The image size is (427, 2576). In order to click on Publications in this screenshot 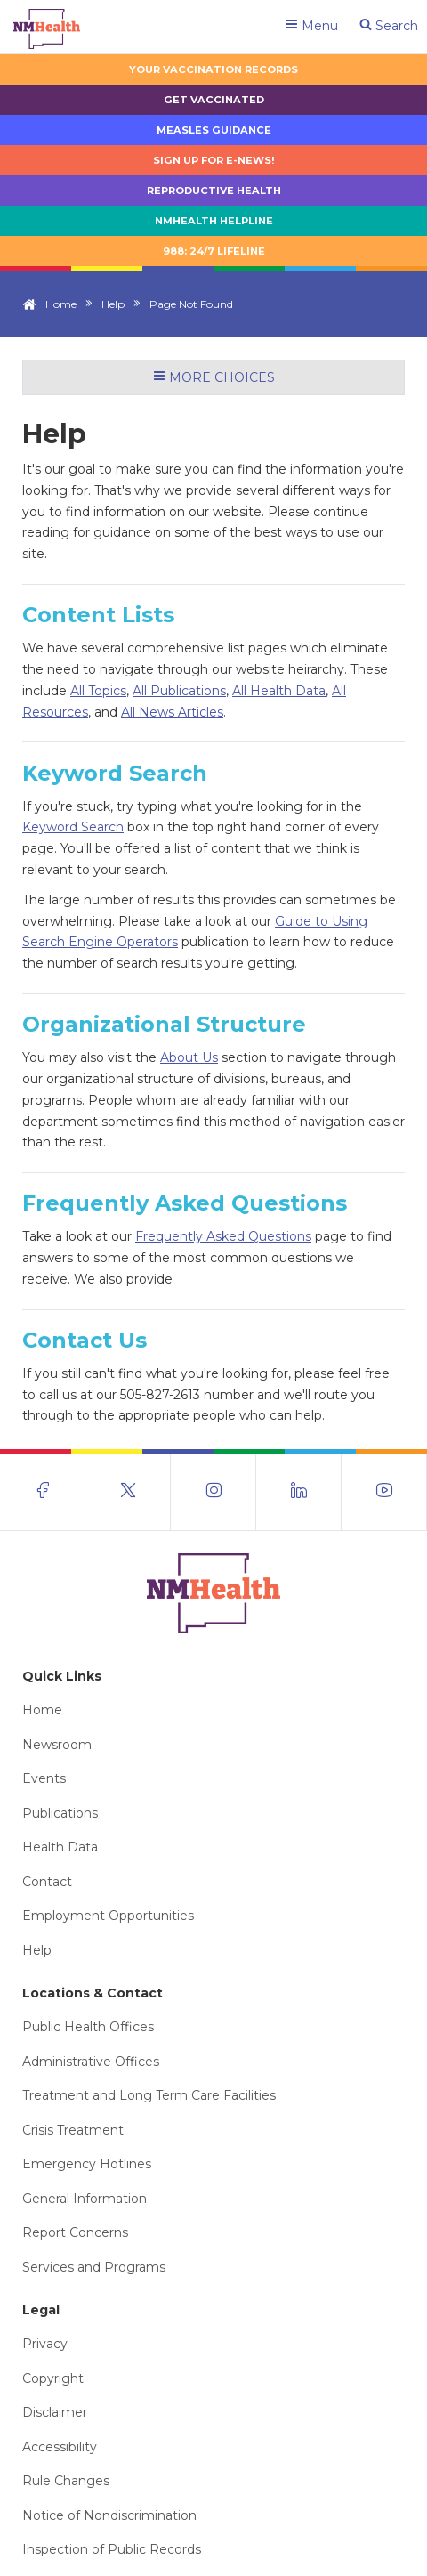, I will do `click(60, 1813)`.